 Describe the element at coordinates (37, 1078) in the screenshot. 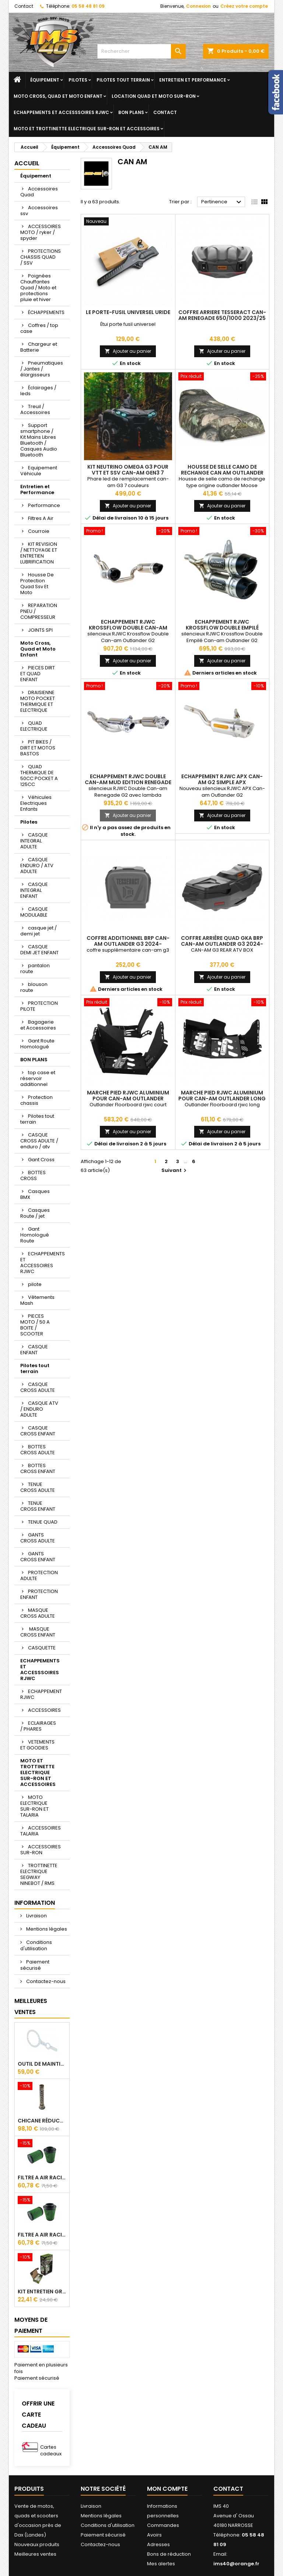

I see `top case et réservoir additionnel` at that location.